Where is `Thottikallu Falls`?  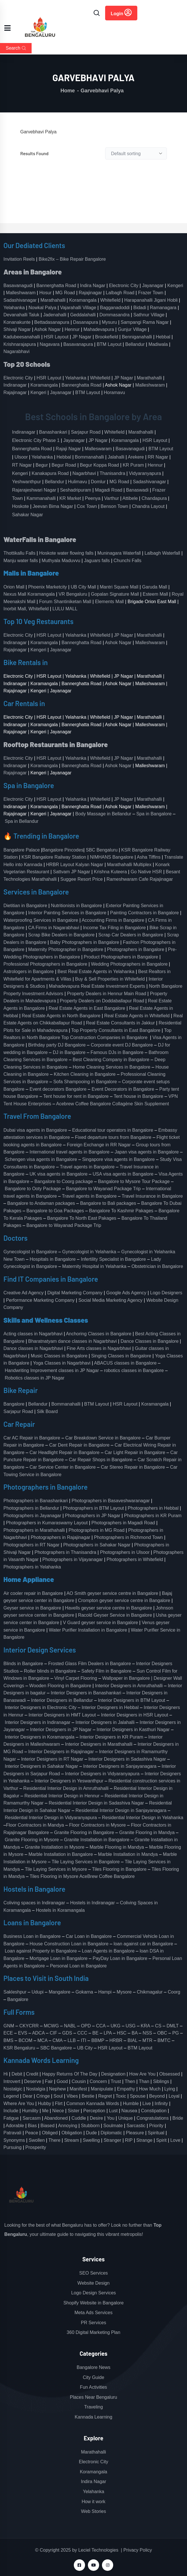 Thottikallu Falls is located at coordinates (19, 553).